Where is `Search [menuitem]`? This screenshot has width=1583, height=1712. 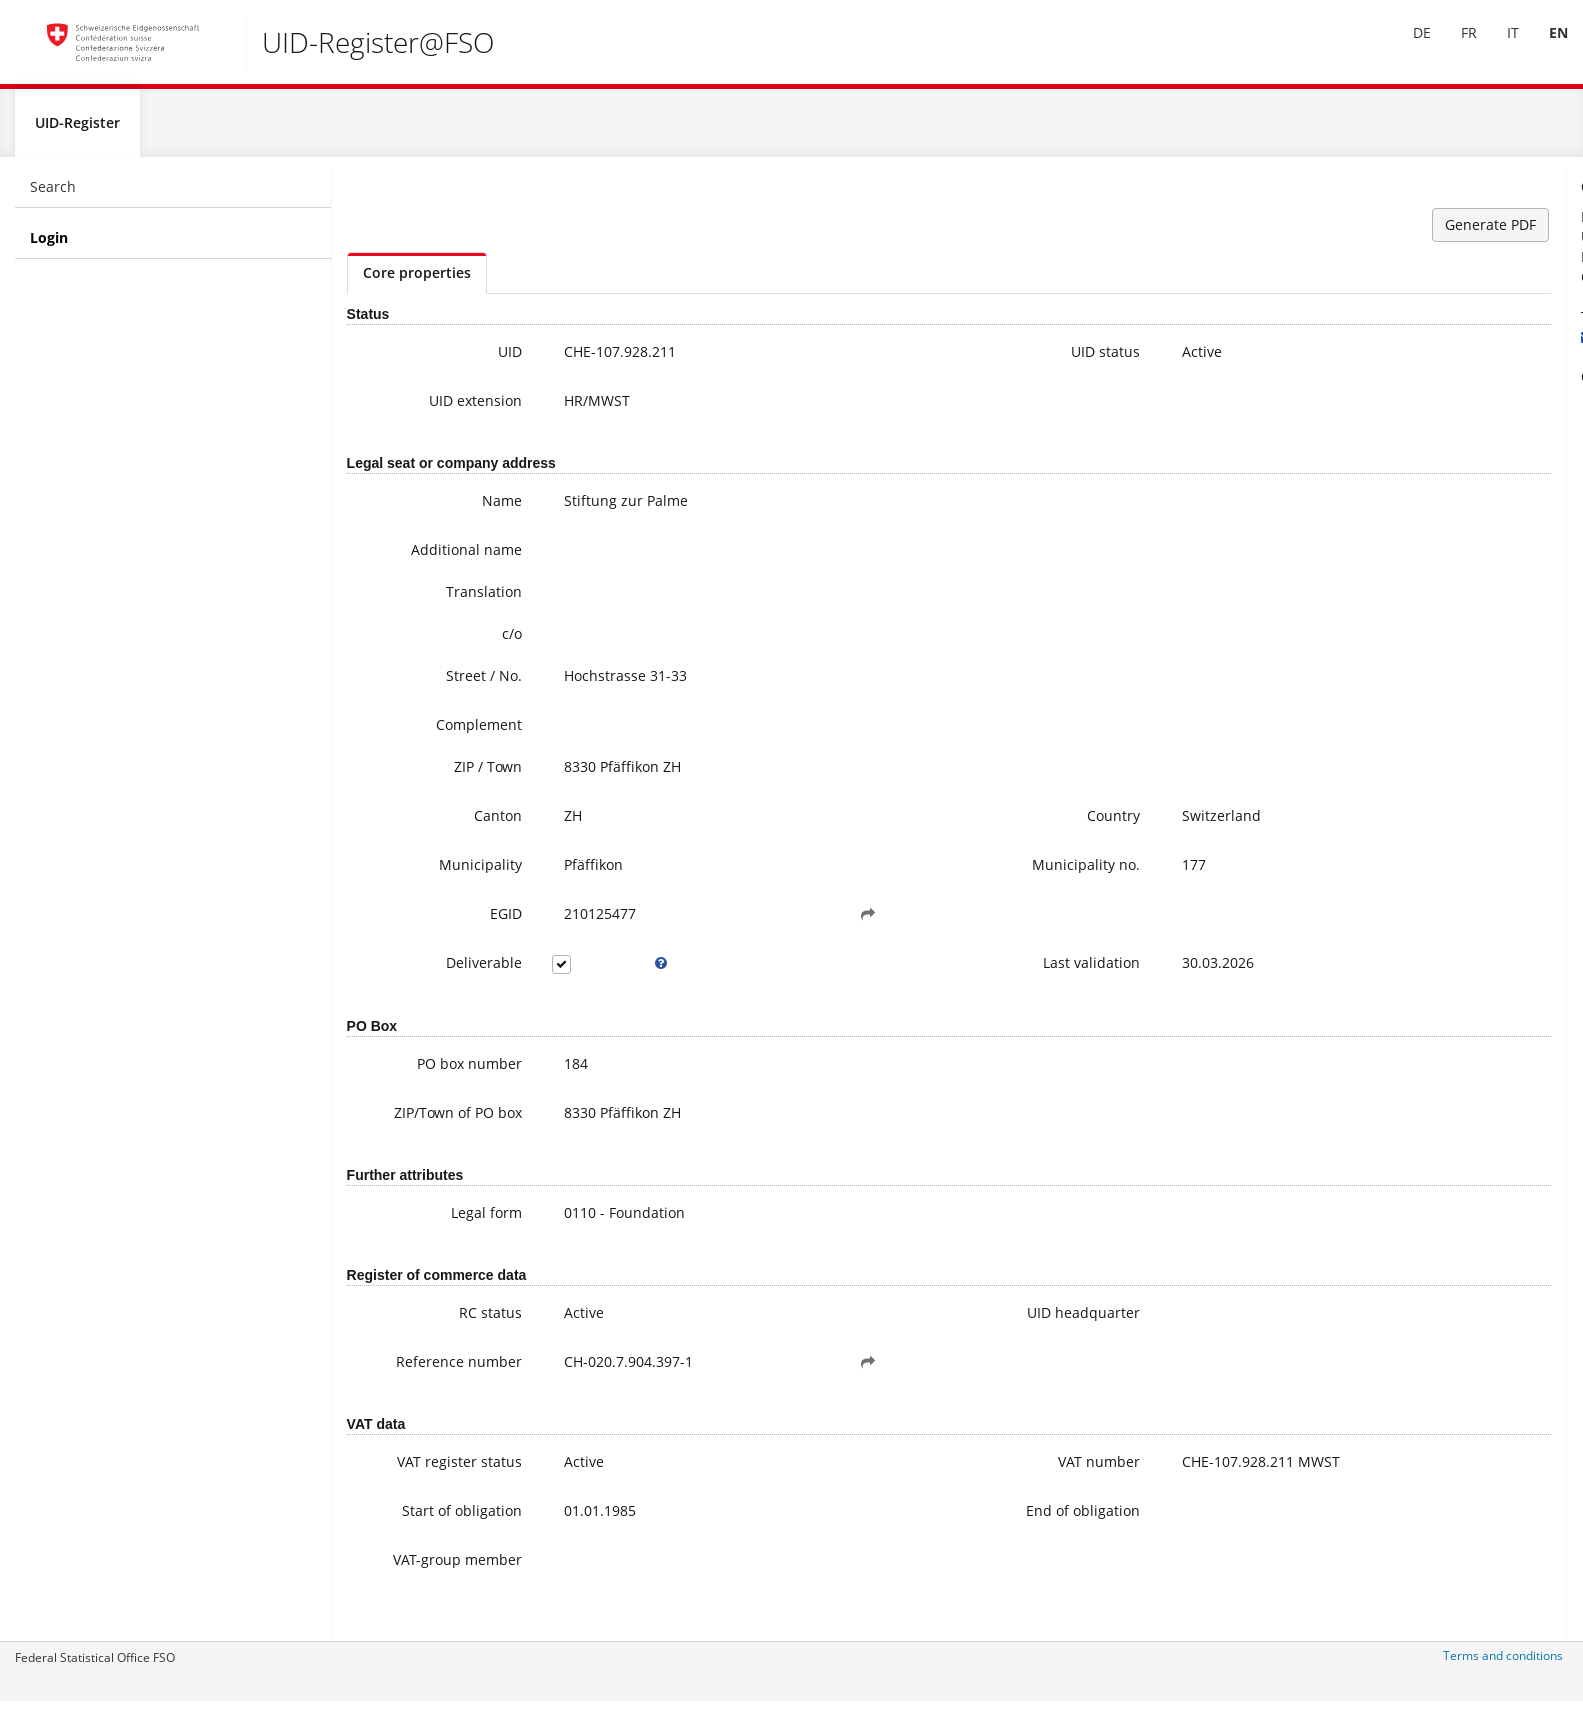
Search [menuitem] is located at coordinates (53, 195).